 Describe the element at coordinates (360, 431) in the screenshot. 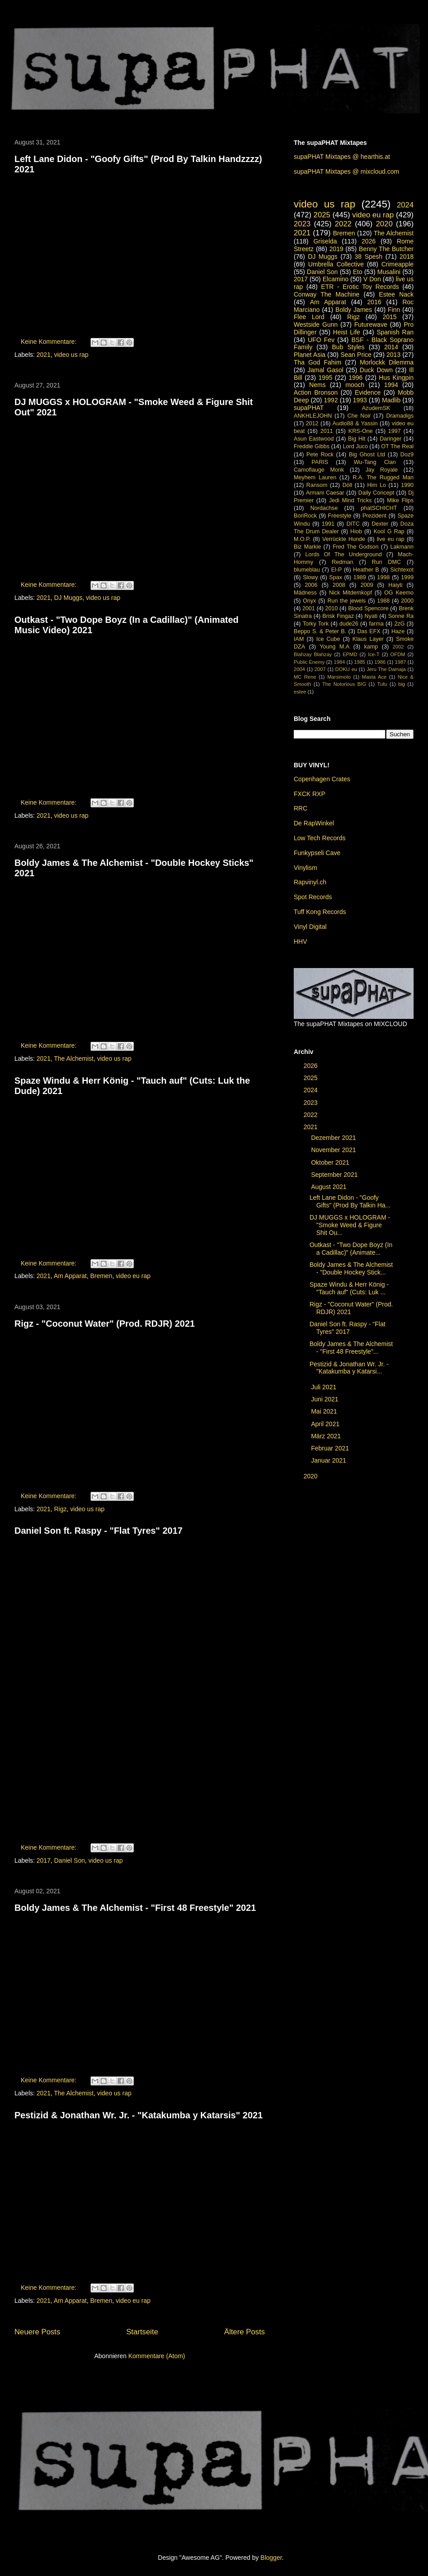

I see `KRS-One` at that location.